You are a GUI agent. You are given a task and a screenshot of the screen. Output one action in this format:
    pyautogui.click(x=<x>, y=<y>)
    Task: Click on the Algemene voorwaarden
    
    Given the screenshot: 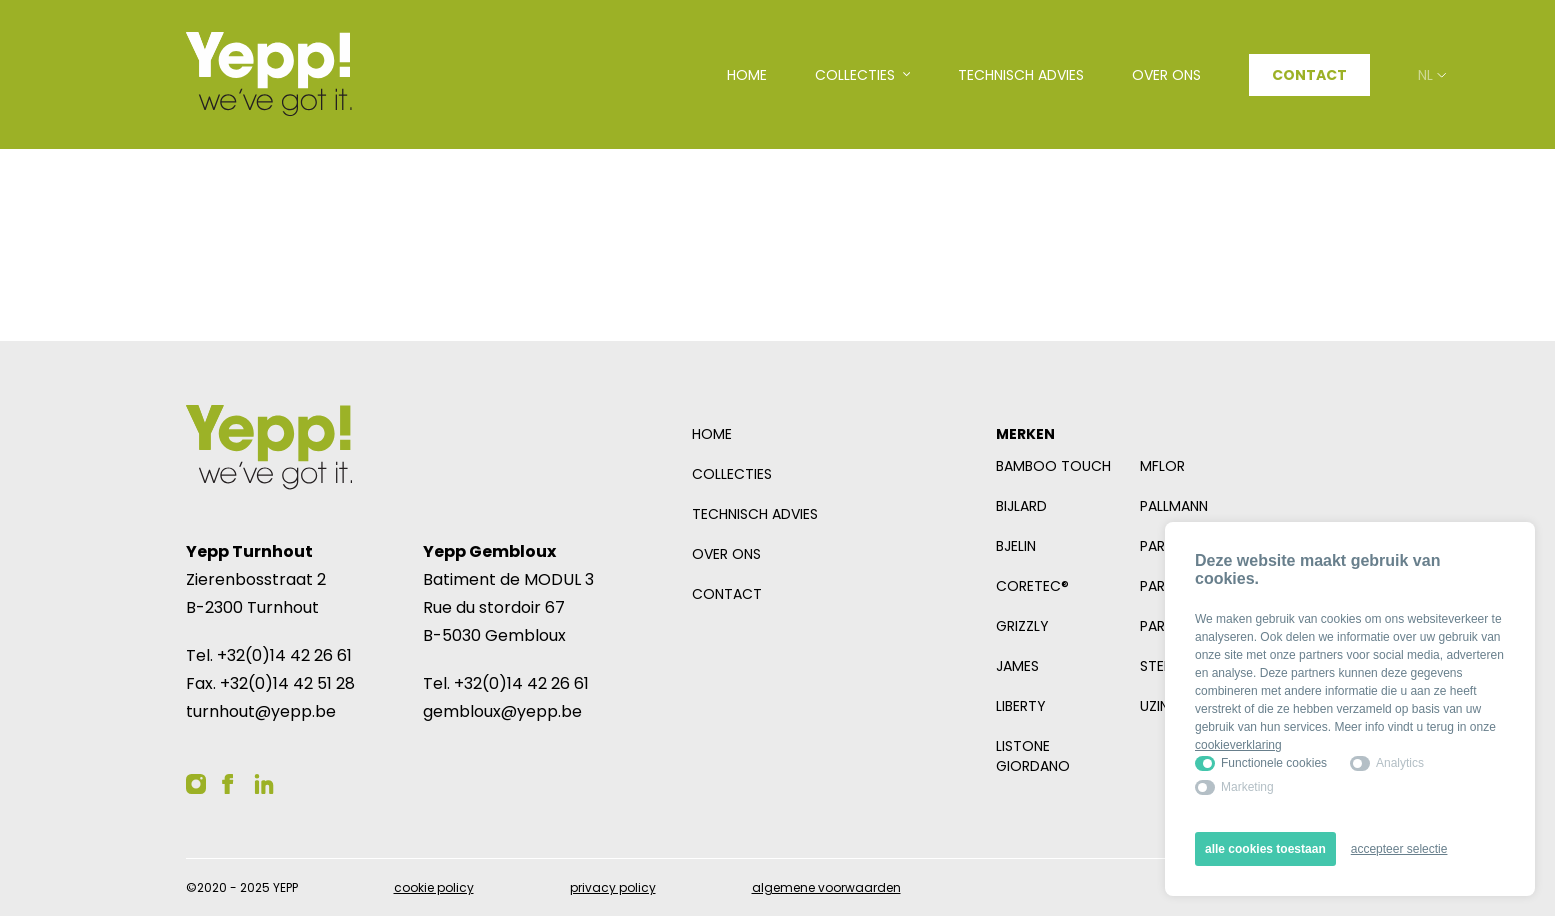 What is the action you would take?
    pyautogui.click(x=826, y=887)
    